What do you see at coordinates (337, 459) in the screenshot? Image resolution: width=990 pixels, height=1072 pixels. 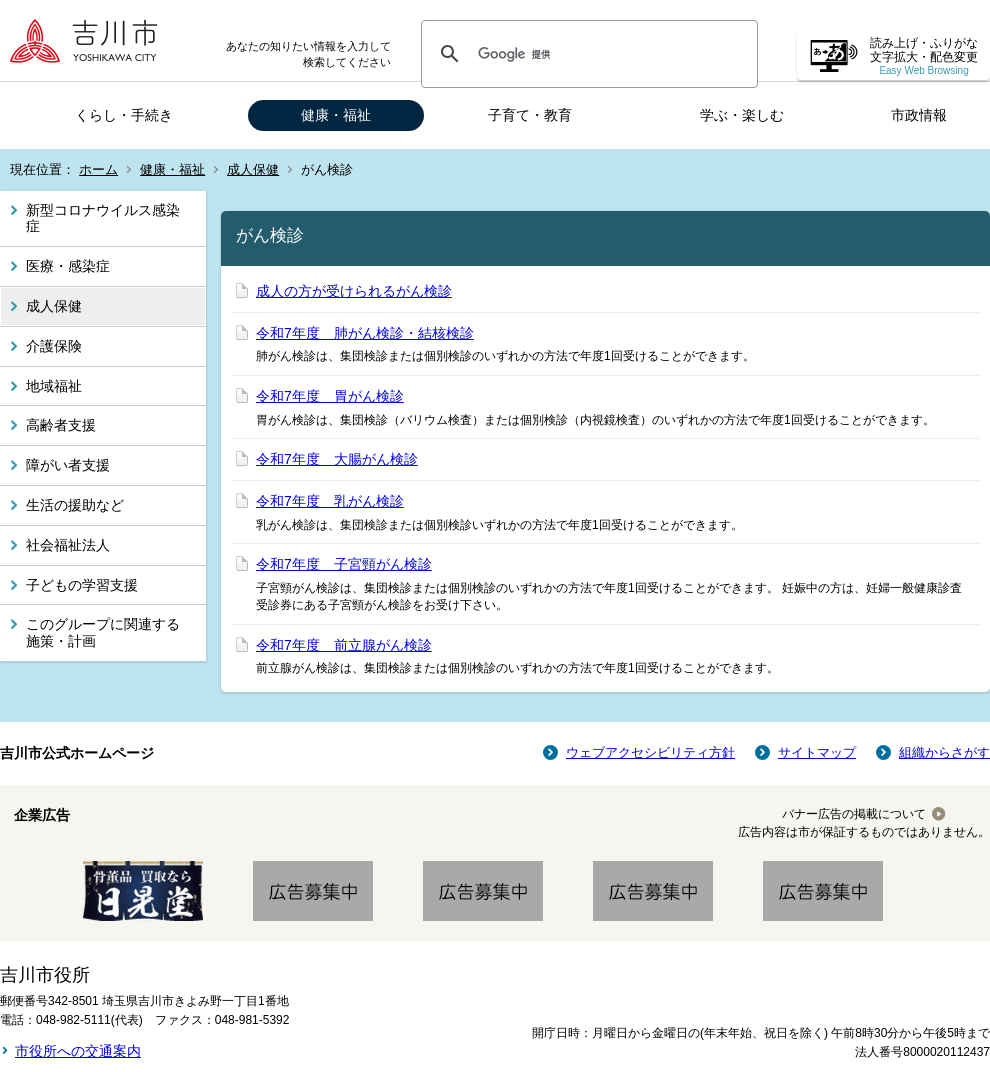 I see `令和7年度 大腸がん検診` at bounding box center [337, 459].